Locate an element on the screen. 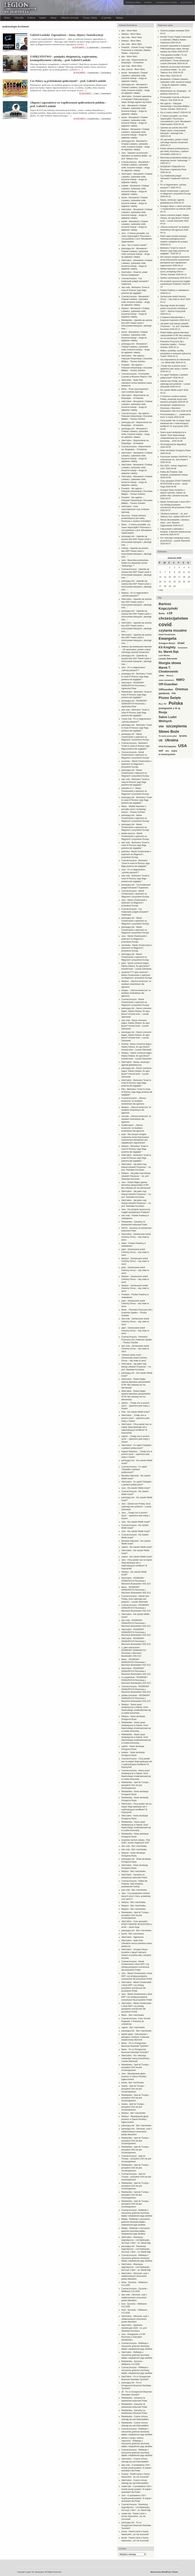 Image resolution: width=195 pixels, height=2576 pixels. Bartosz Kopczyński [Bartosz Kopczyński (252 elementy)] is located at coordinates (168, 606).